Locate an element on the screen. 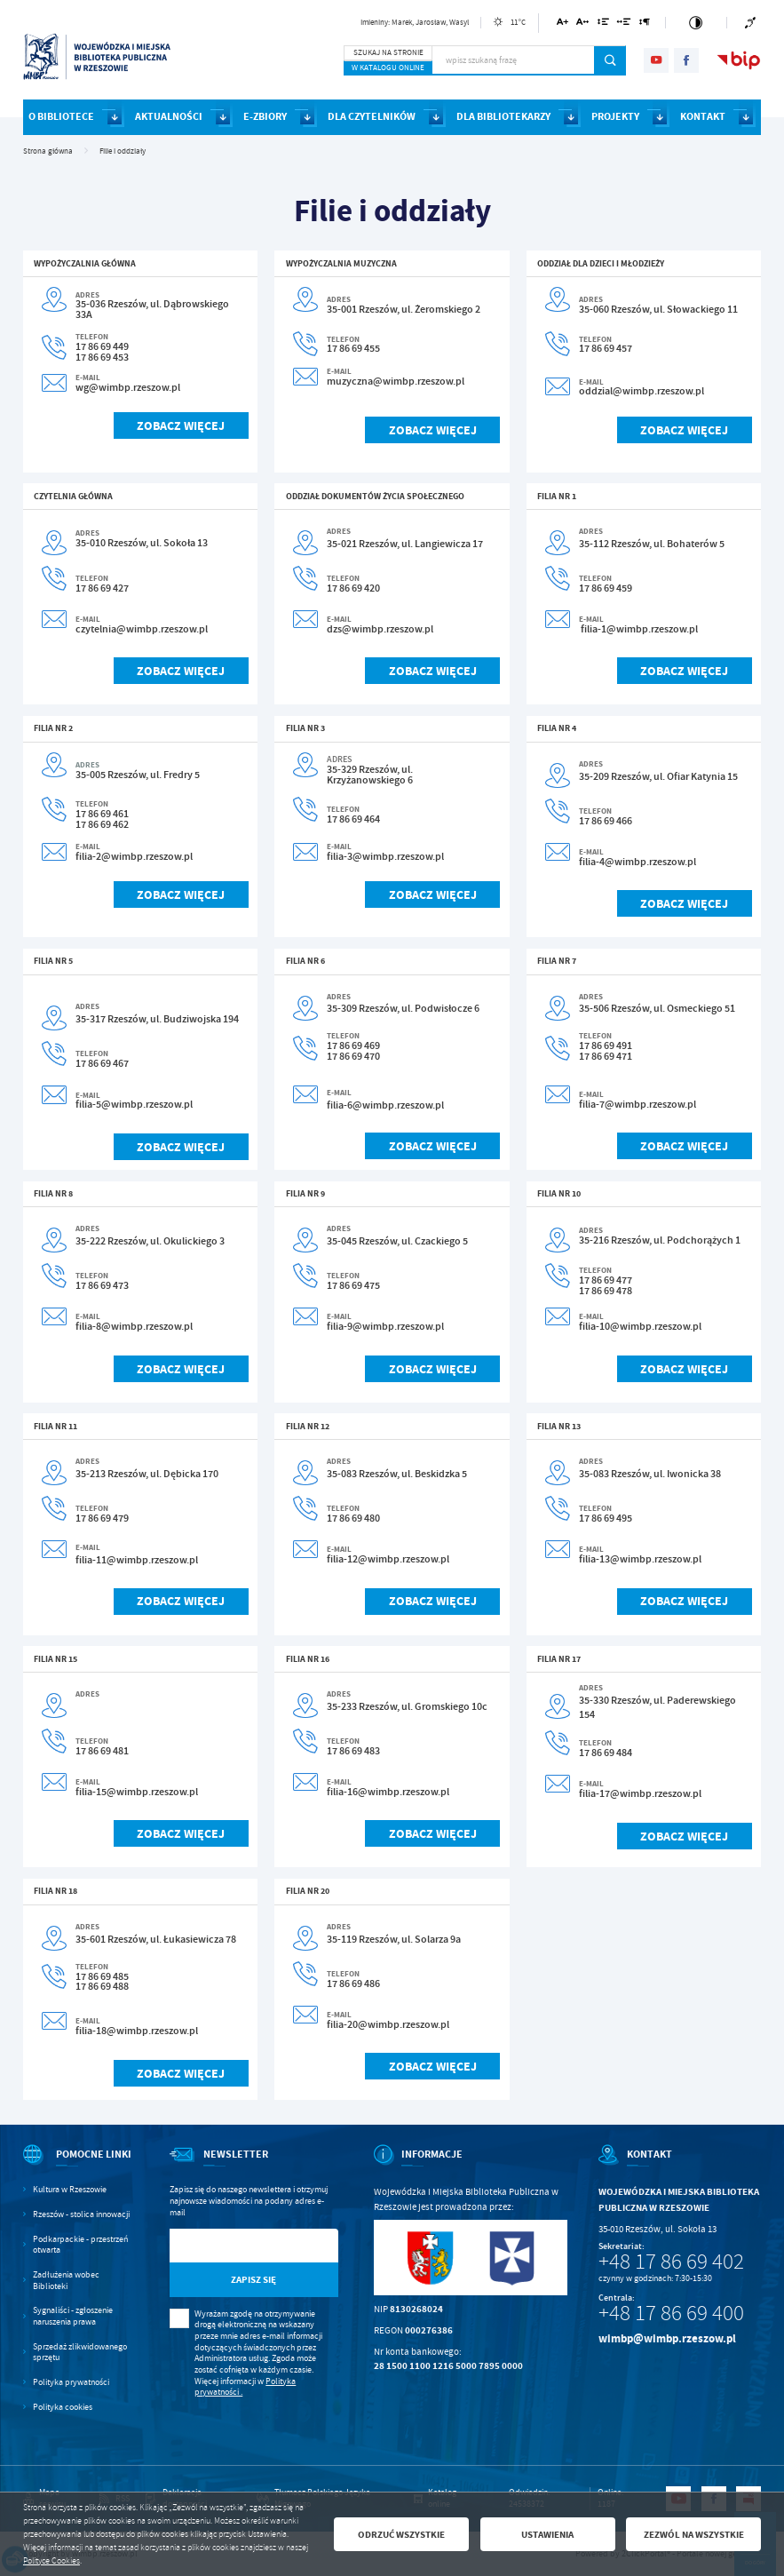 Image resolution: width=784 pixels, height=2576 pixels. Kultura w Rzeszowie [Kliknij aby przejść do Kultura w Rzeszowie. Strona otwiera się w nowej karcie.] is located at coordinates (70, 2189).